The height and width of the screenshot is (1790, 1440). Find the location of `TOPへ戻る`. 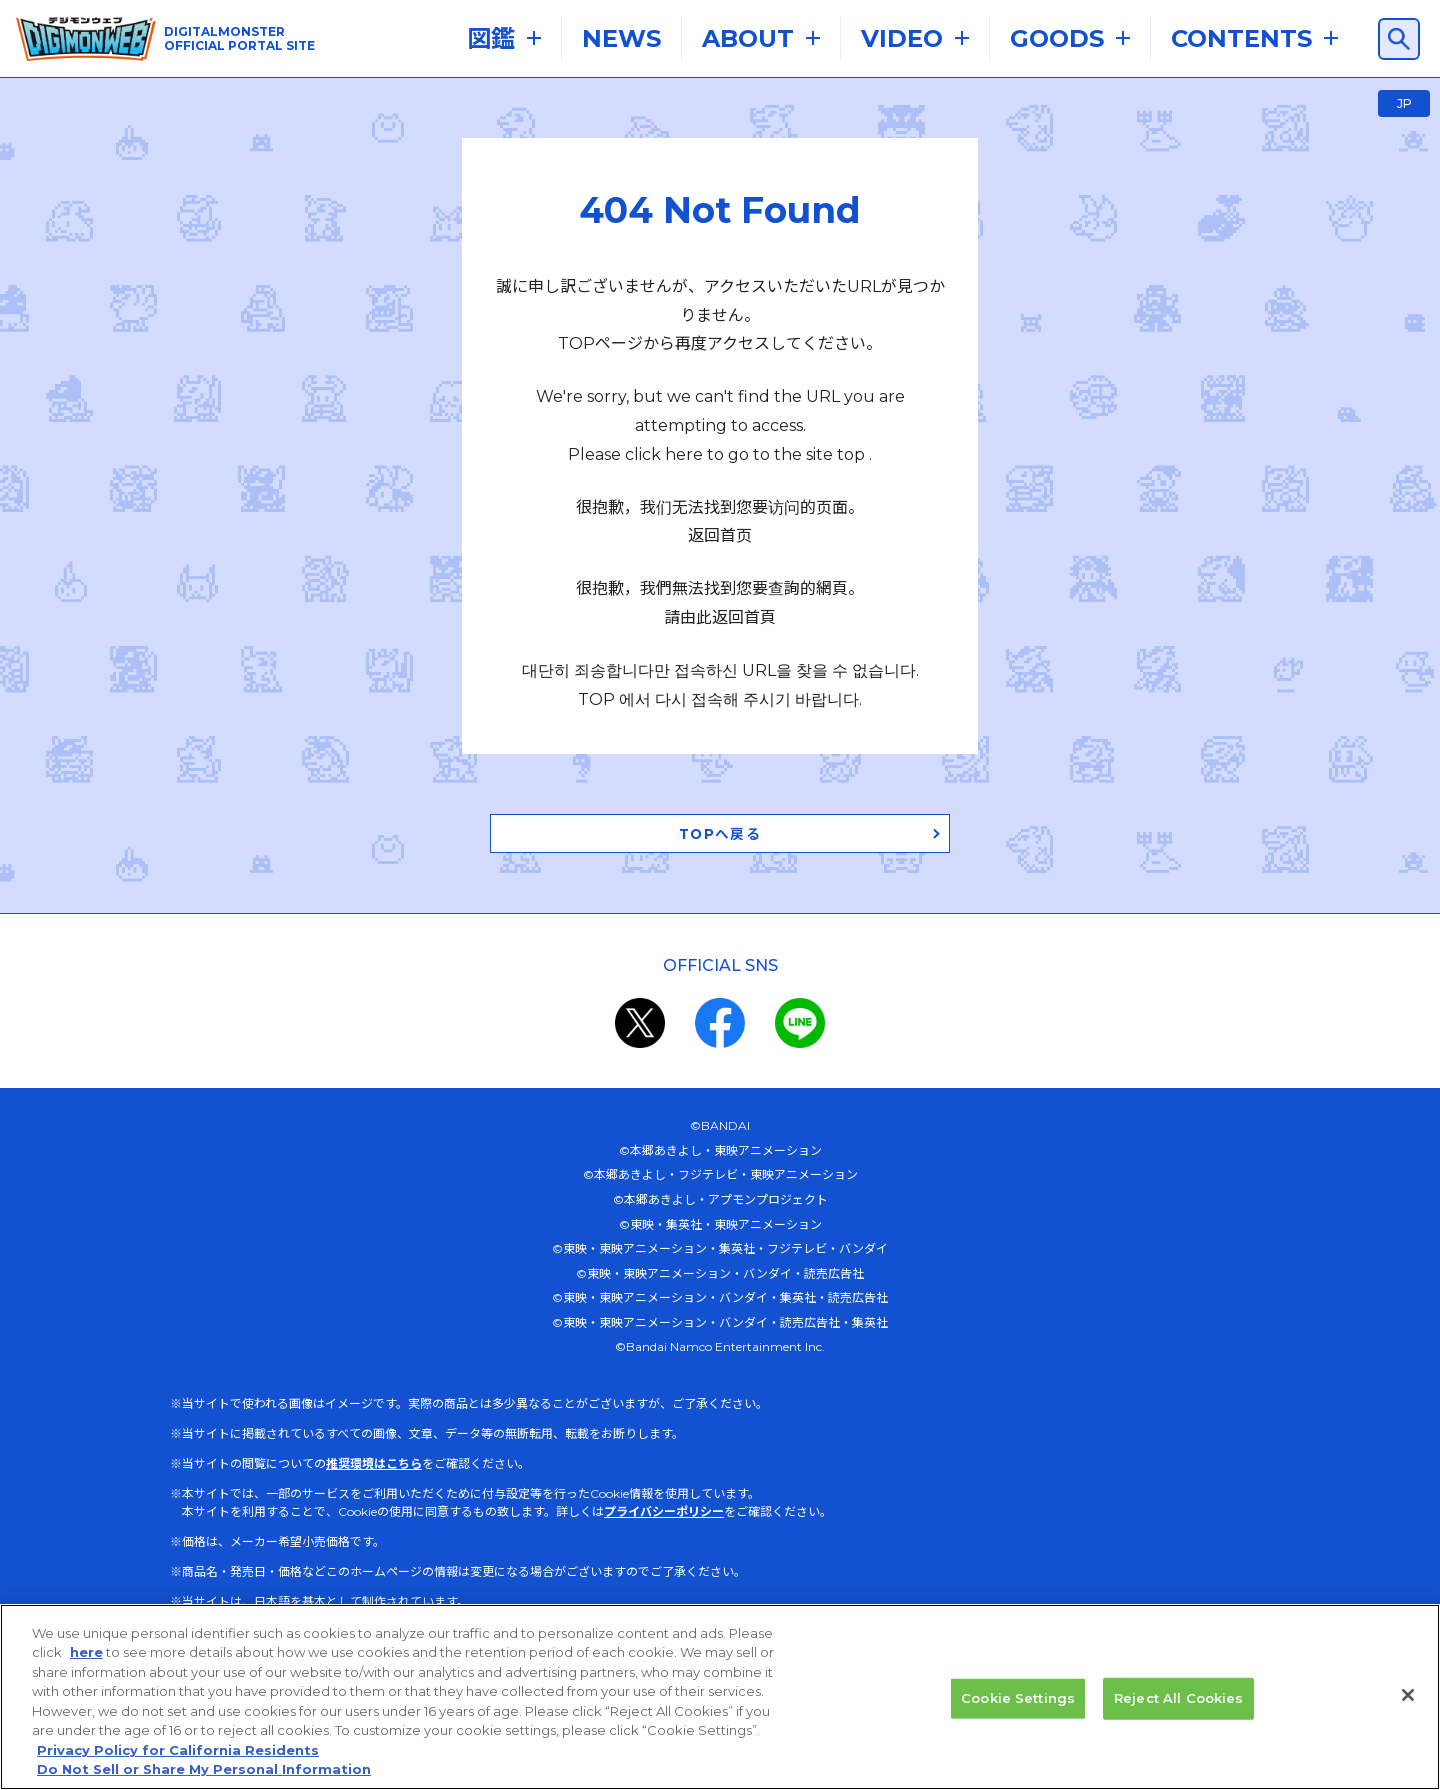

TOPへ戻る is located at coordinates (720, 778).